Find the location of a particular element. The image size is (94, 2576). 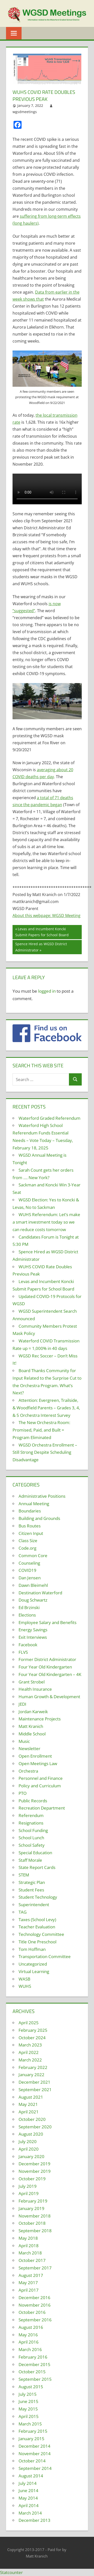

May 2015 is located at coordinates (28, 2409).